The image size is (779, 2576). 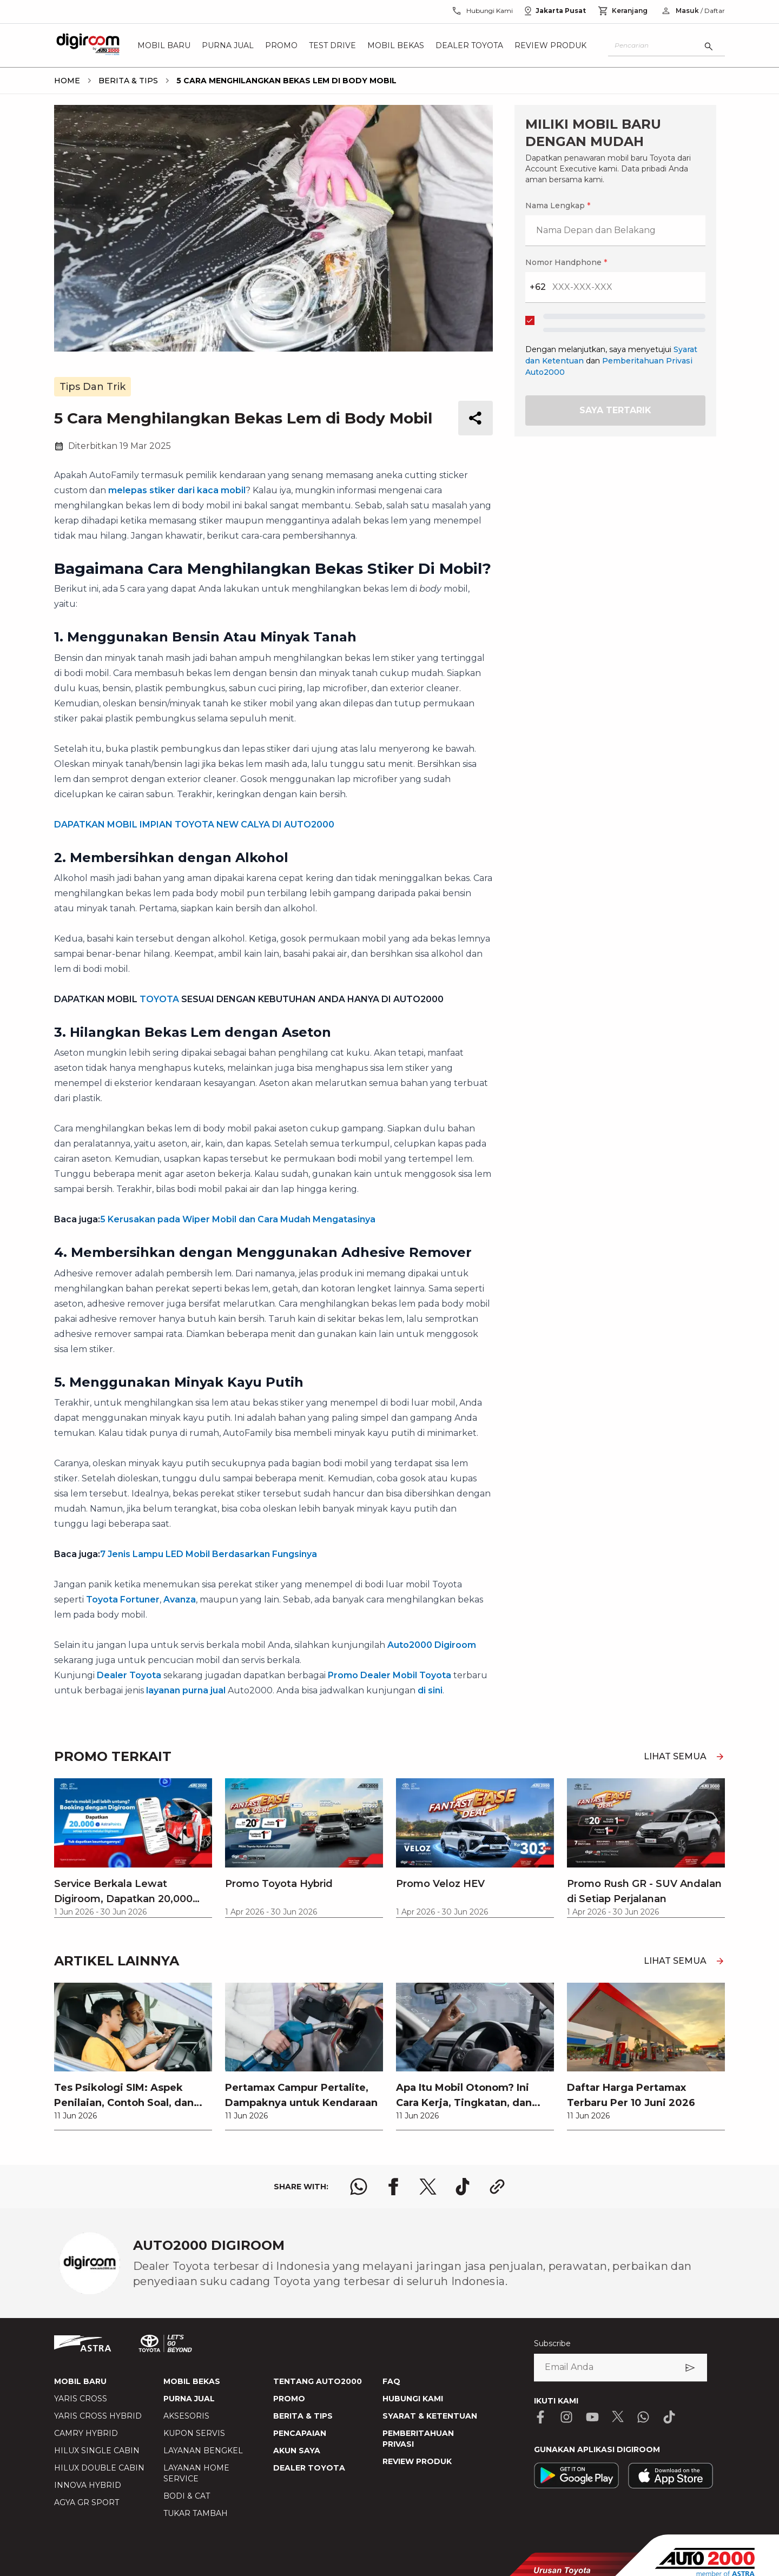 I want to click on [share facebook logo], so click(x=393, y=2186).